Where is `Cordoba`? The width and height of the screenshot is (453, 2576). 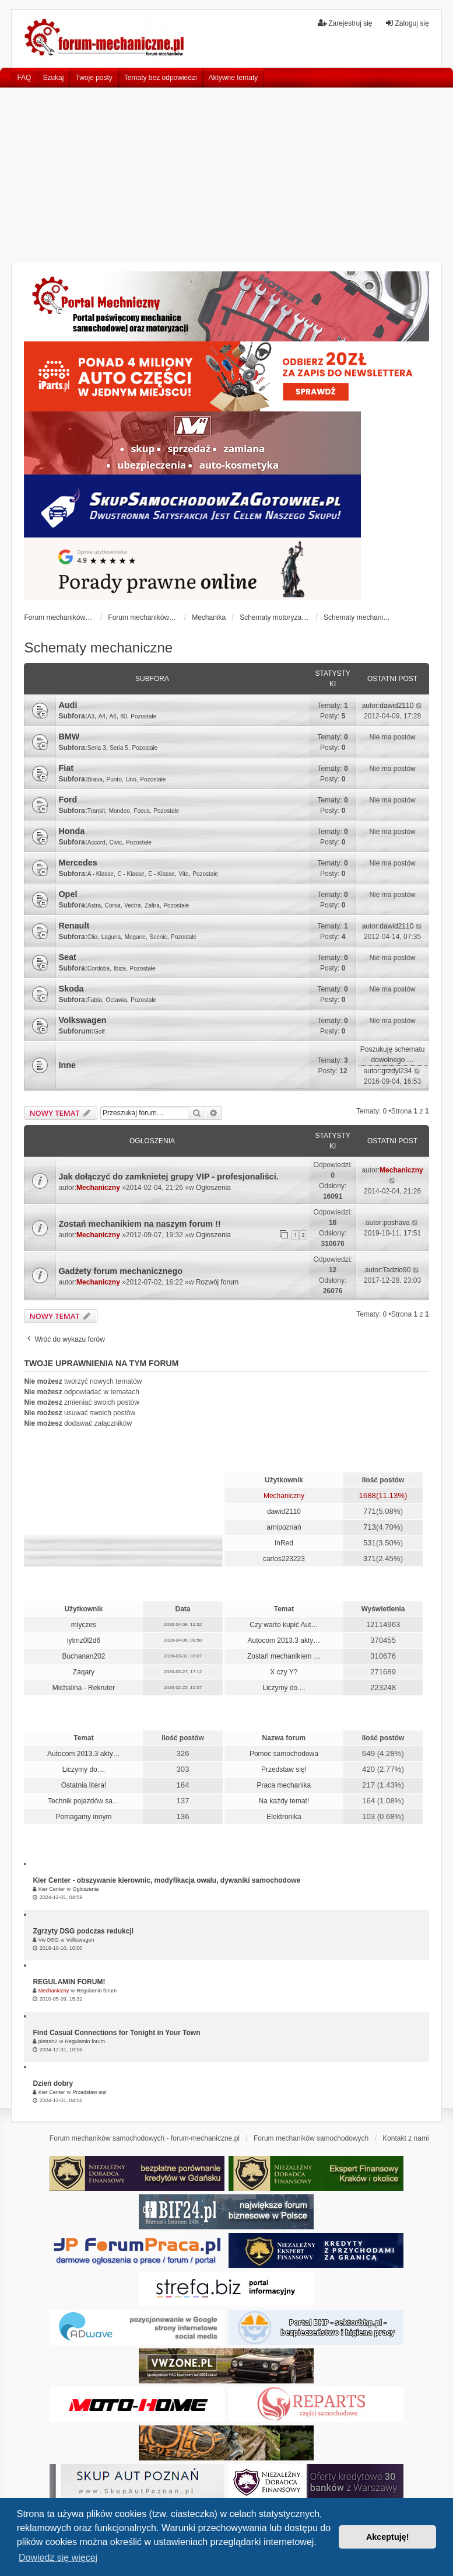 Cordoba is located at coordinates (98, 968).